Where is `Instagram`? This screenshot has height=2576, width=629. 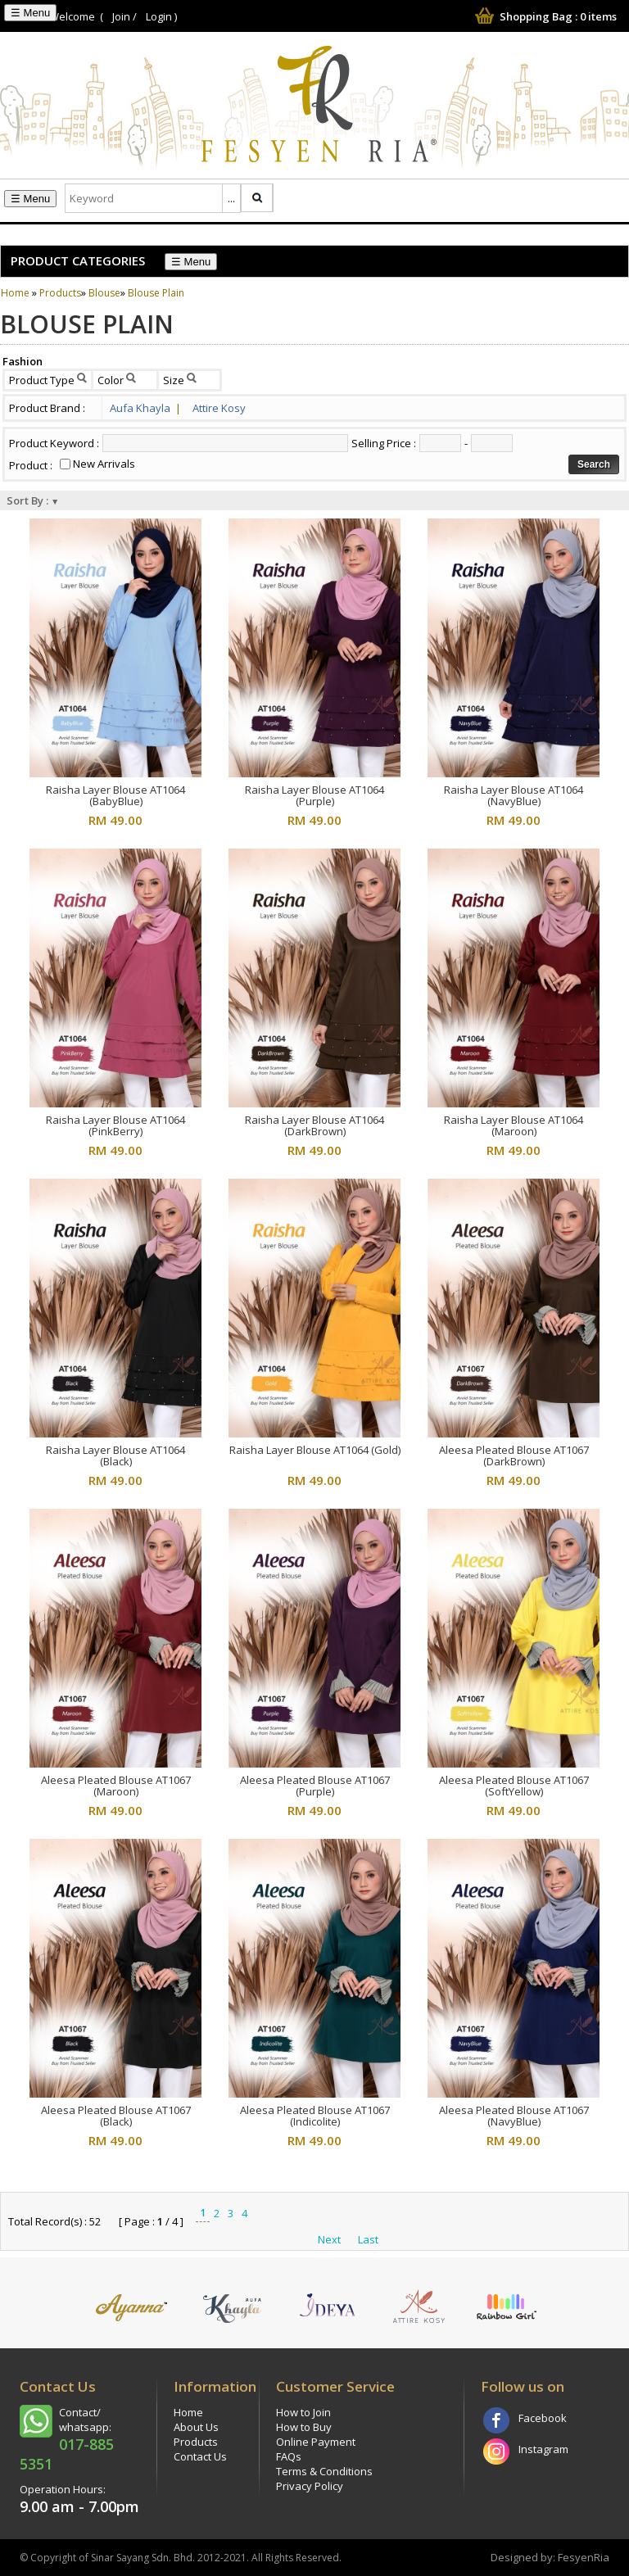
Instagram is located at coordinates (543, 2449).